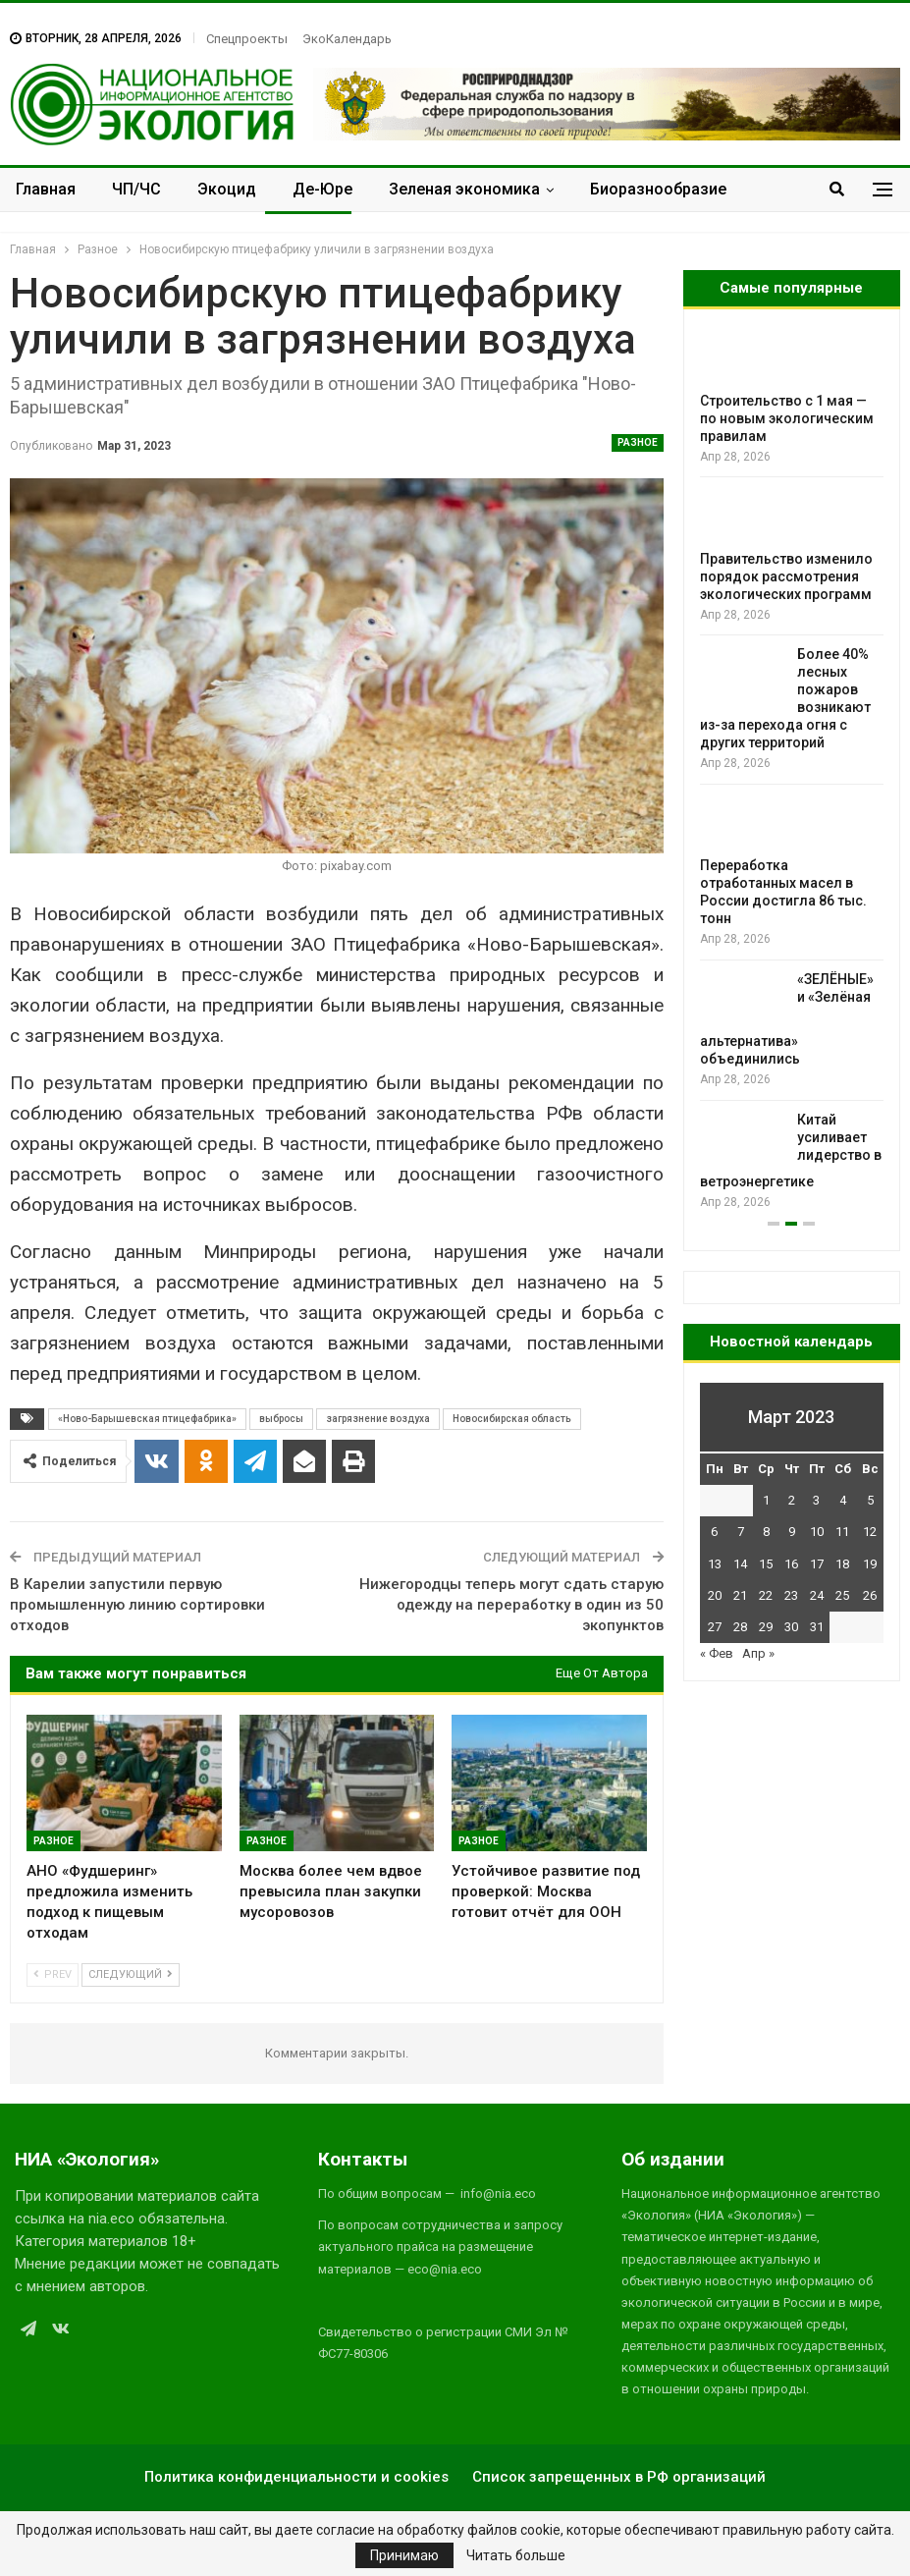 The width and height of the screenshot is (910, 2576). I want to click on 3 [Записи, опубликованные 03.03.2023], so click(816, 1500).